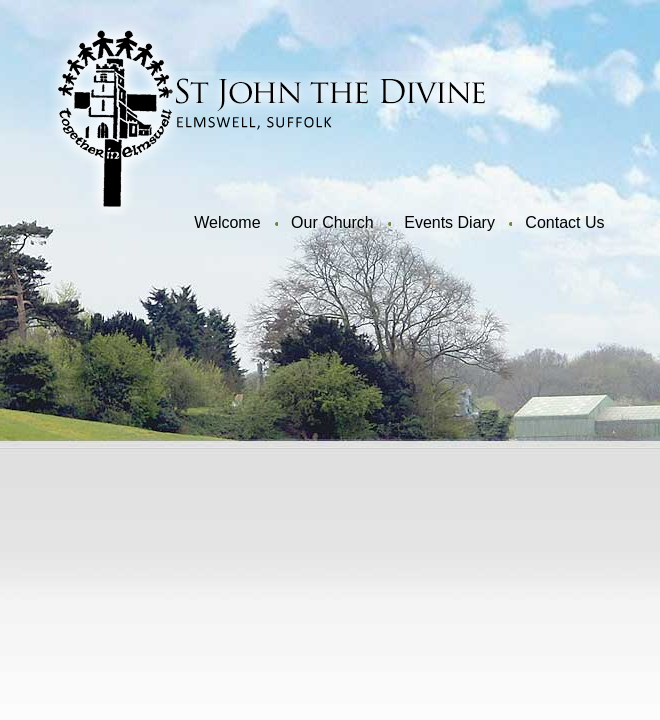 The height and width of the screenshot is (720, 660). What do you see at coordinates (449, 222) in the screenshot?
I see `Events Diary` at bounding box center [449, 222].